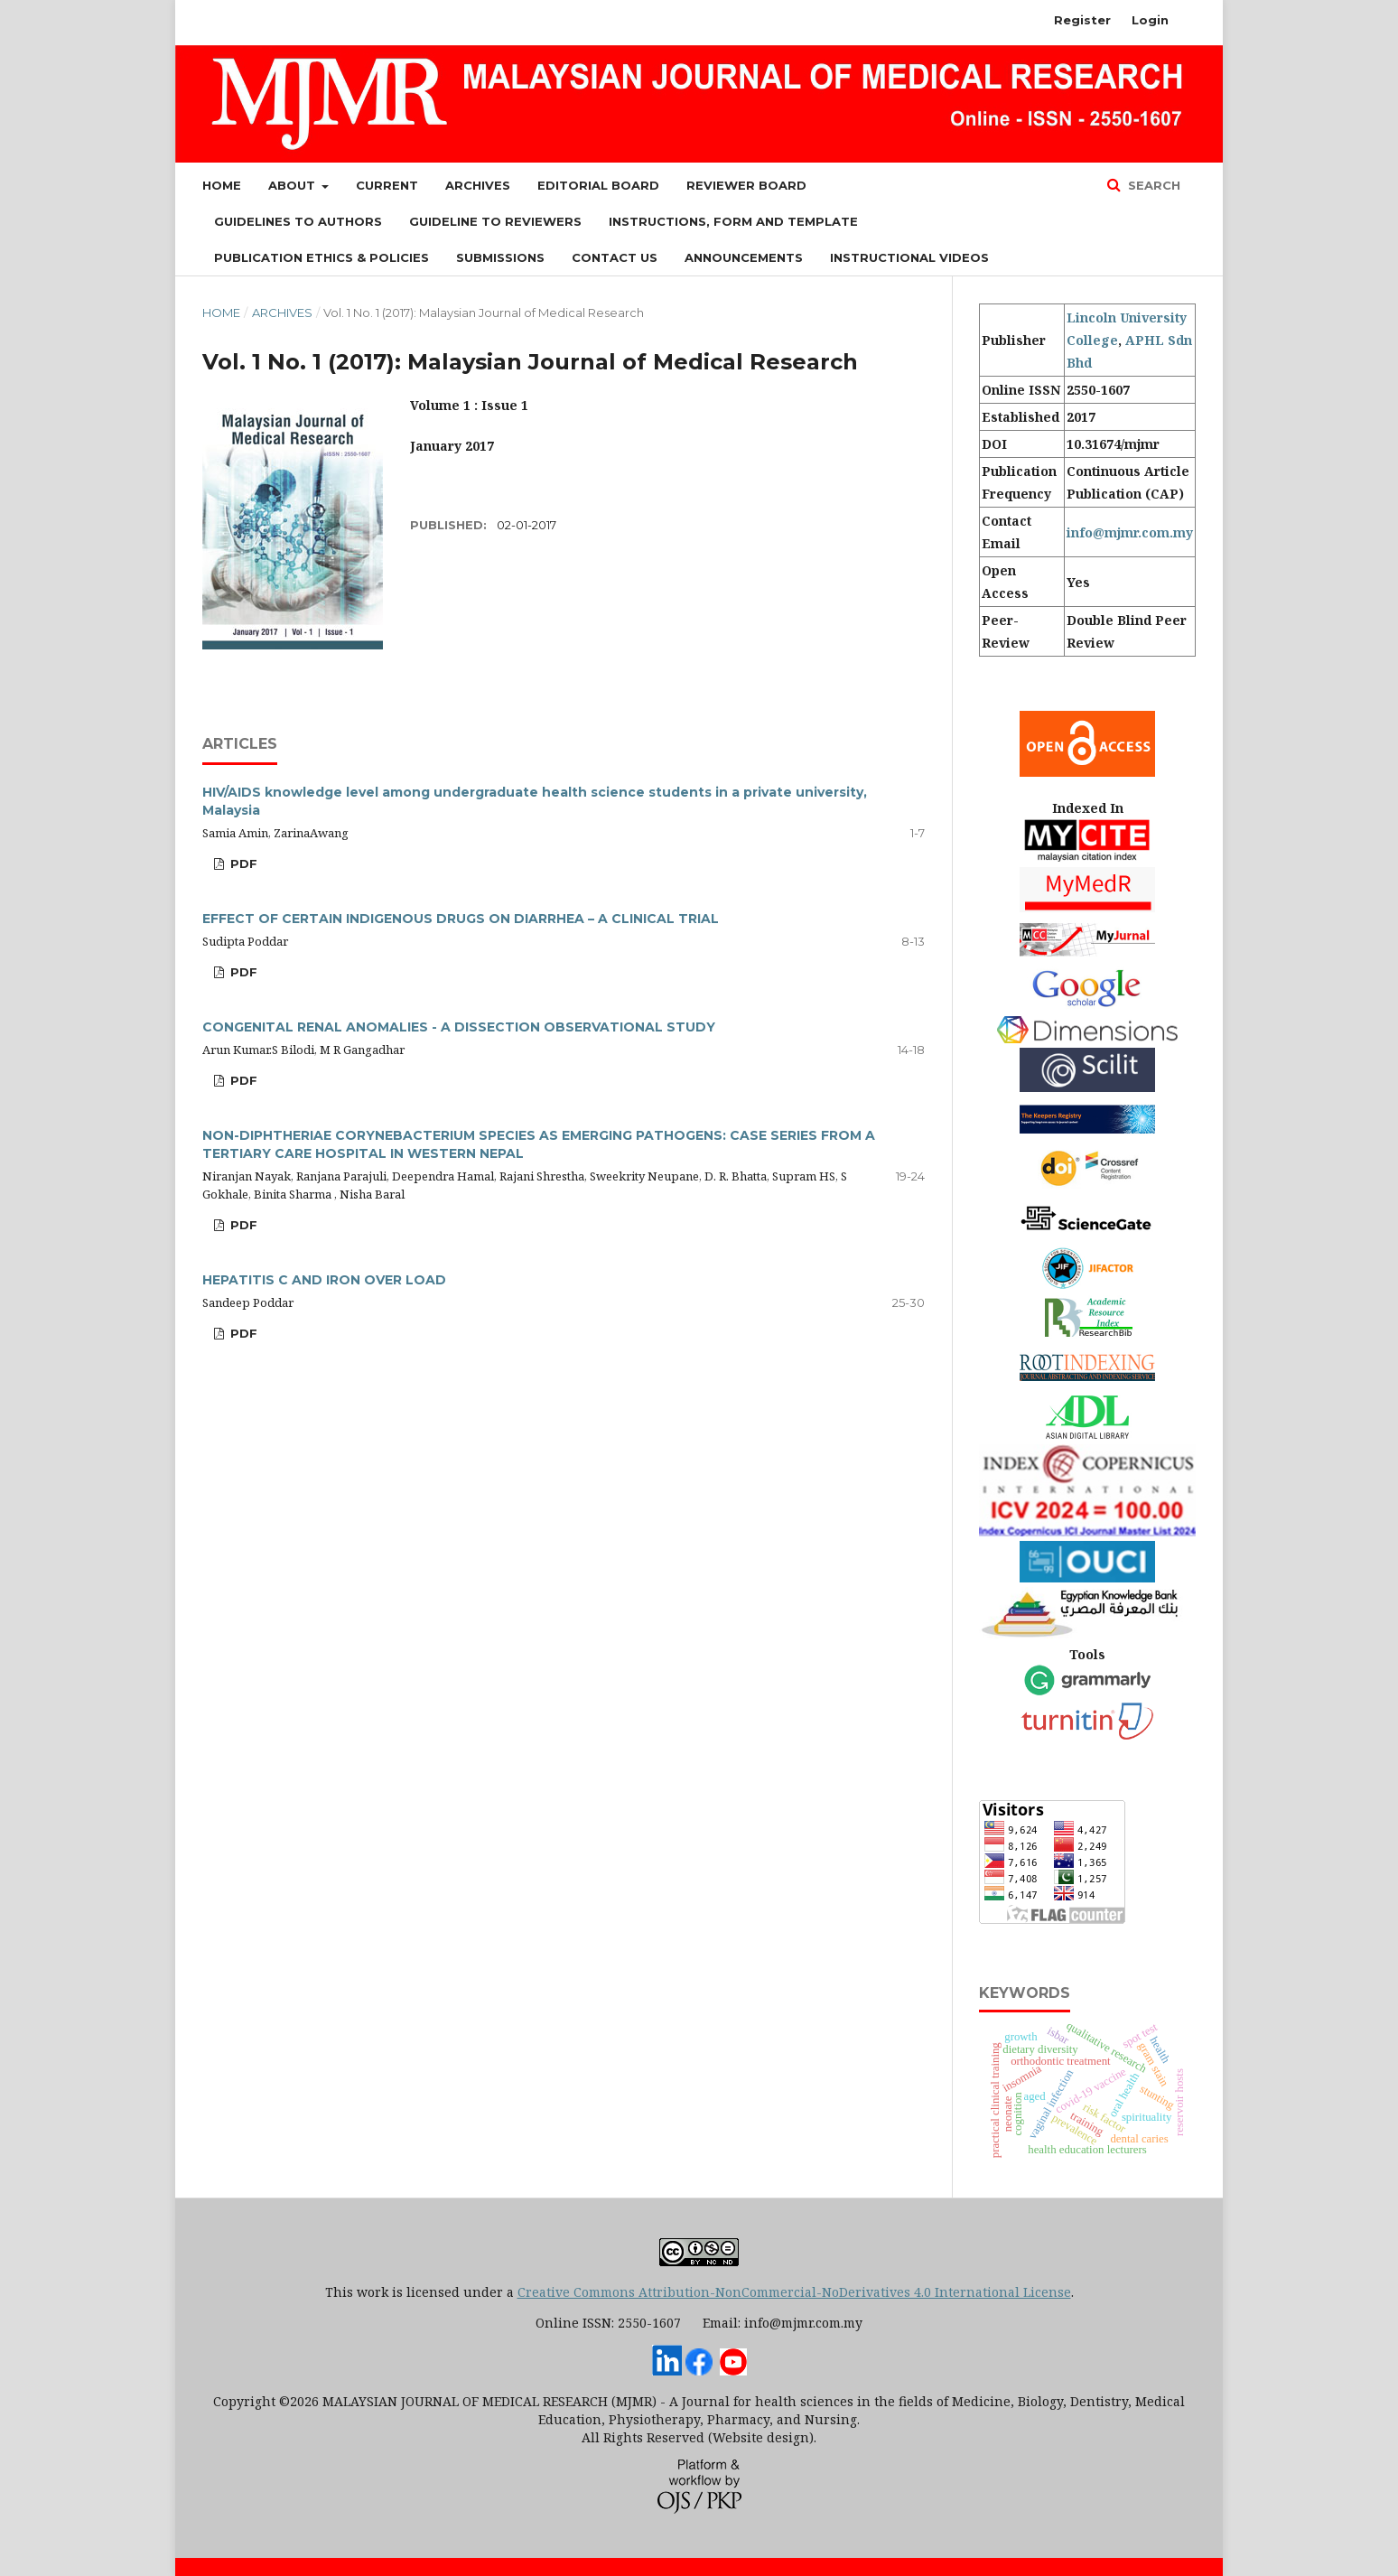  I want to click on CONGENITAL RENAL ANOMALIES - A DISSECTION OBSERVATIONAL STUDY, so click(458, 1027).